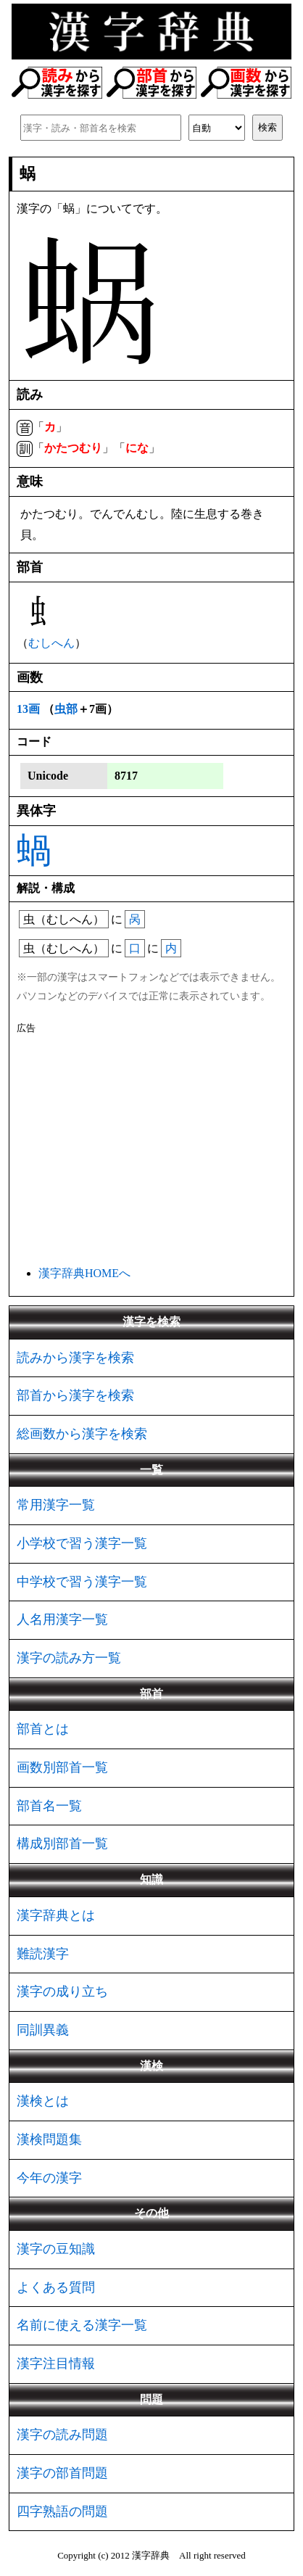 The height and width of the screenshot is (2576, 303). What do you see at coordinates (62, 1843) in the screenshot?
I see `構成別部首一覧` at bounding box center [62, 1843].